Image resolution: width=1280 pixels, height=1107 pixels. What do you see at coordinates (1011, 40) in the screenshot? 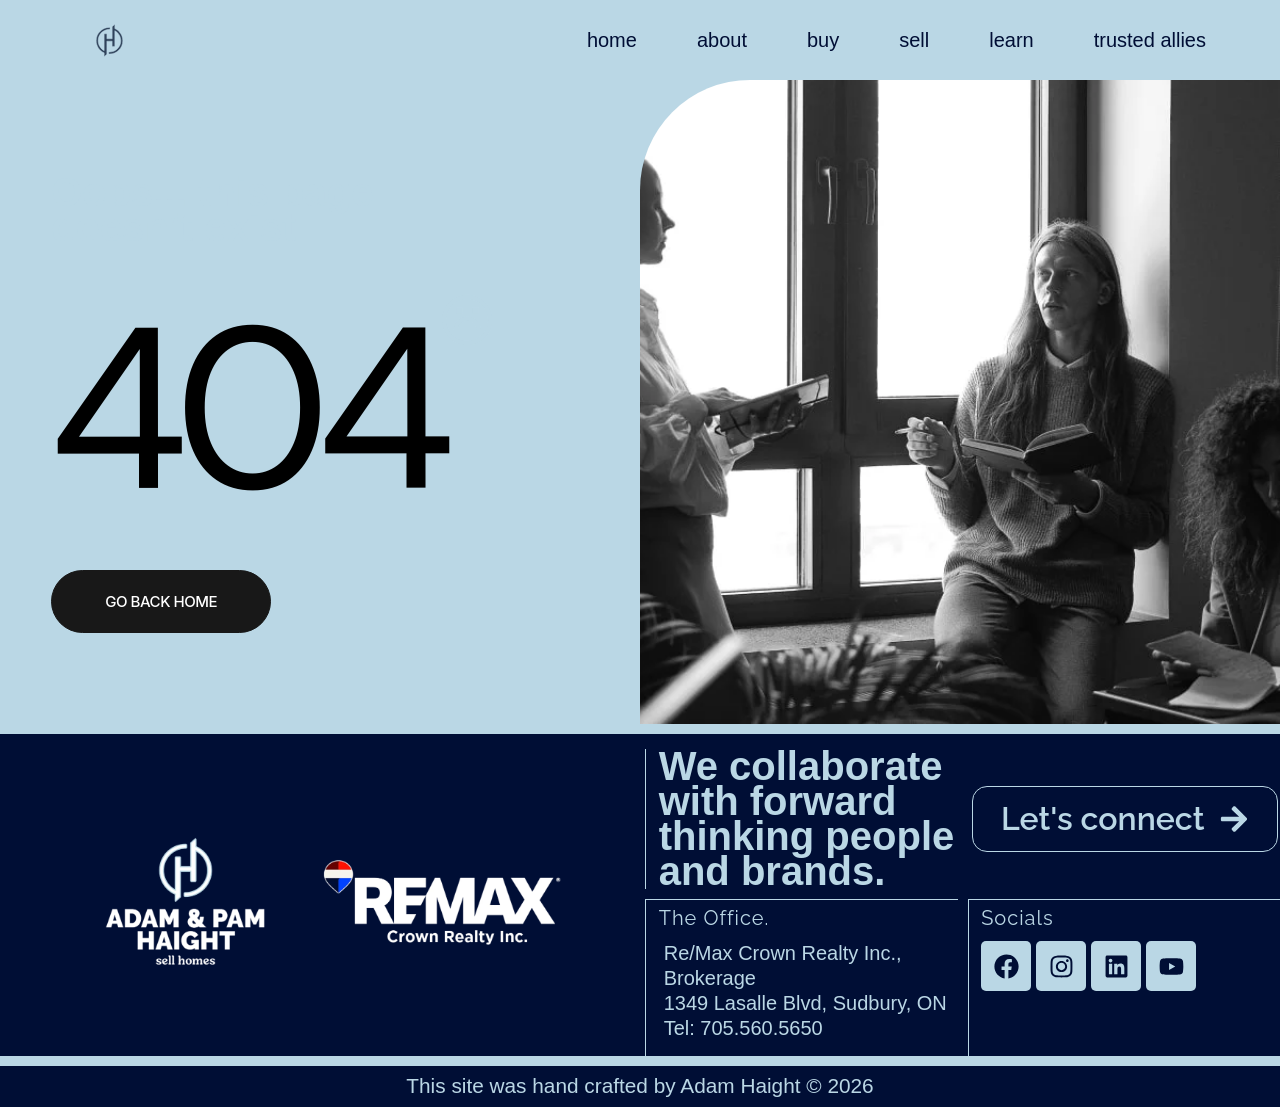
I see `learn` at bounding box center [1011, 40].